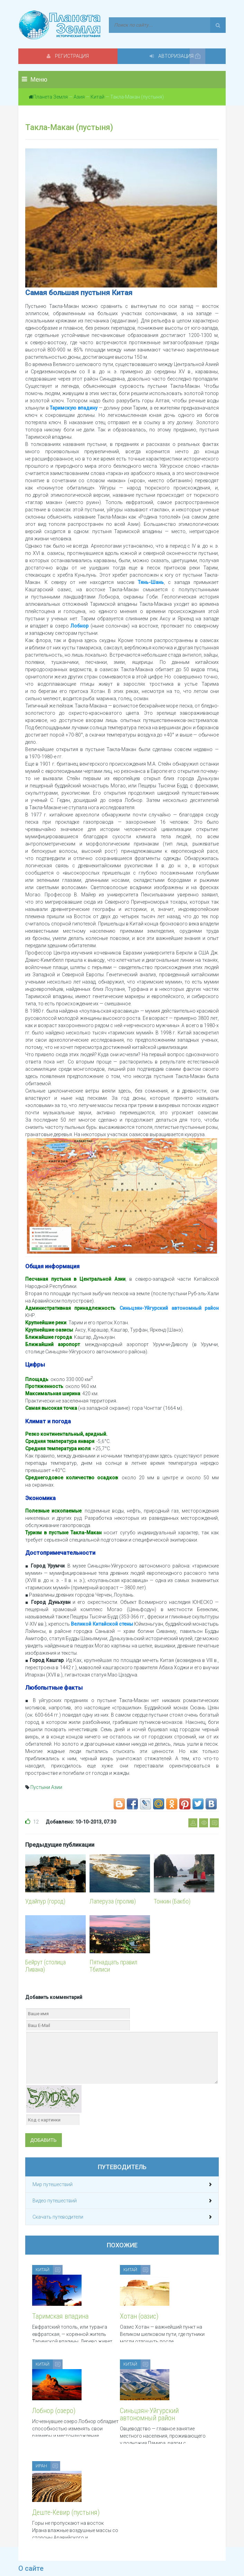 Image resolution: width=244 pixels, height=2576 pixels. What do you see at coordinates (50, 97) in the screenshot?
I see `Планета Земля` at bounding box center [50, 97].